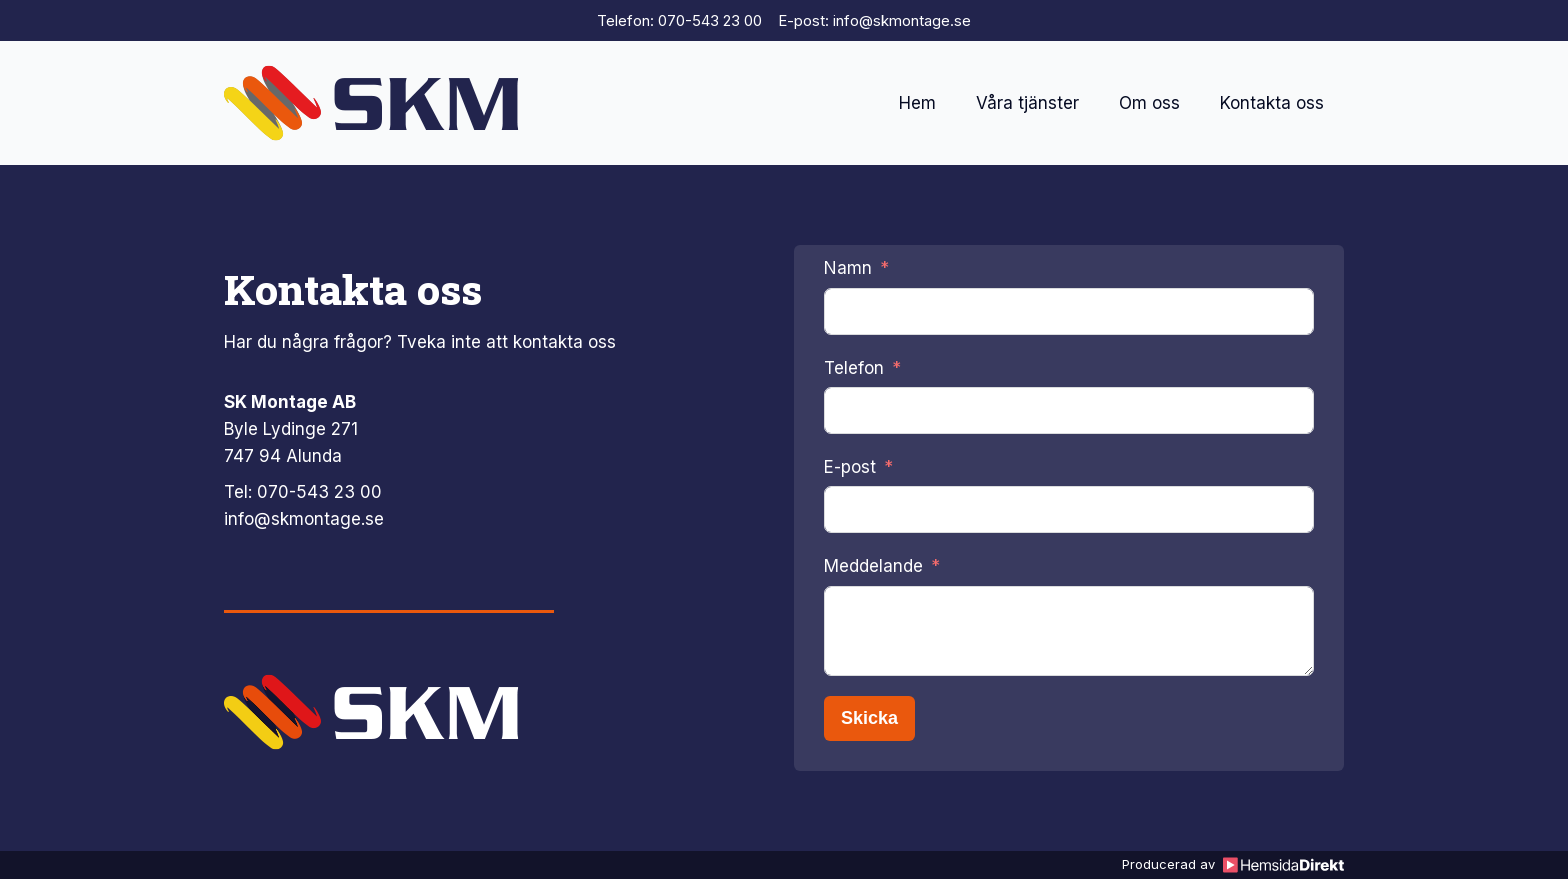 The width and height of the screenshot is (1568, 879). I want to click on Namn, so click(848, 268).